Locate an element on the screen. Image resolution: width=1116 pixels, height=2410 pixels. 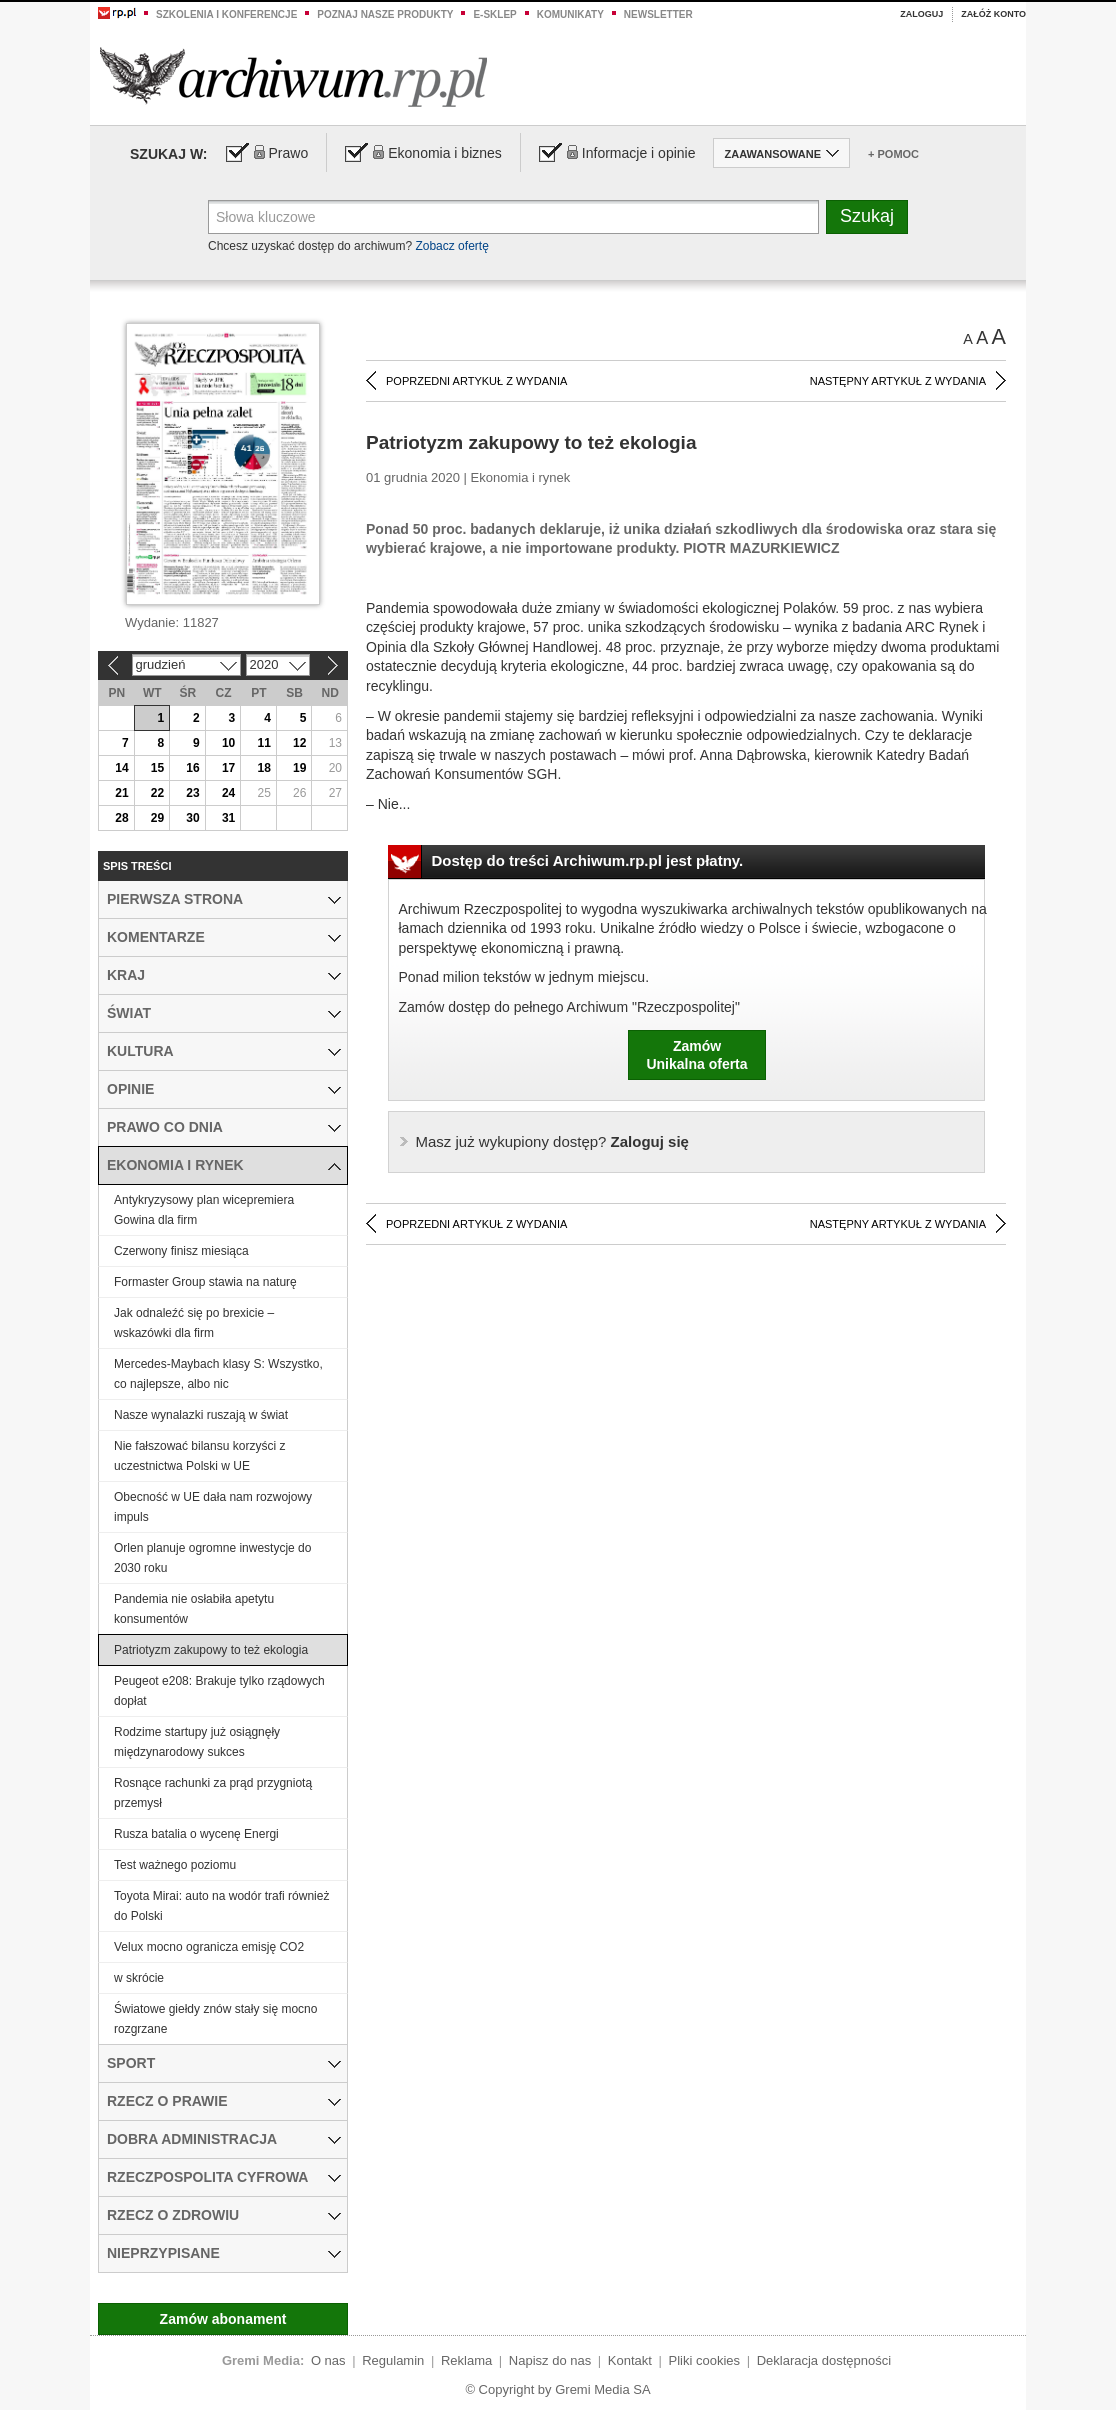
Newsletter is located at coordinates (658, 14).